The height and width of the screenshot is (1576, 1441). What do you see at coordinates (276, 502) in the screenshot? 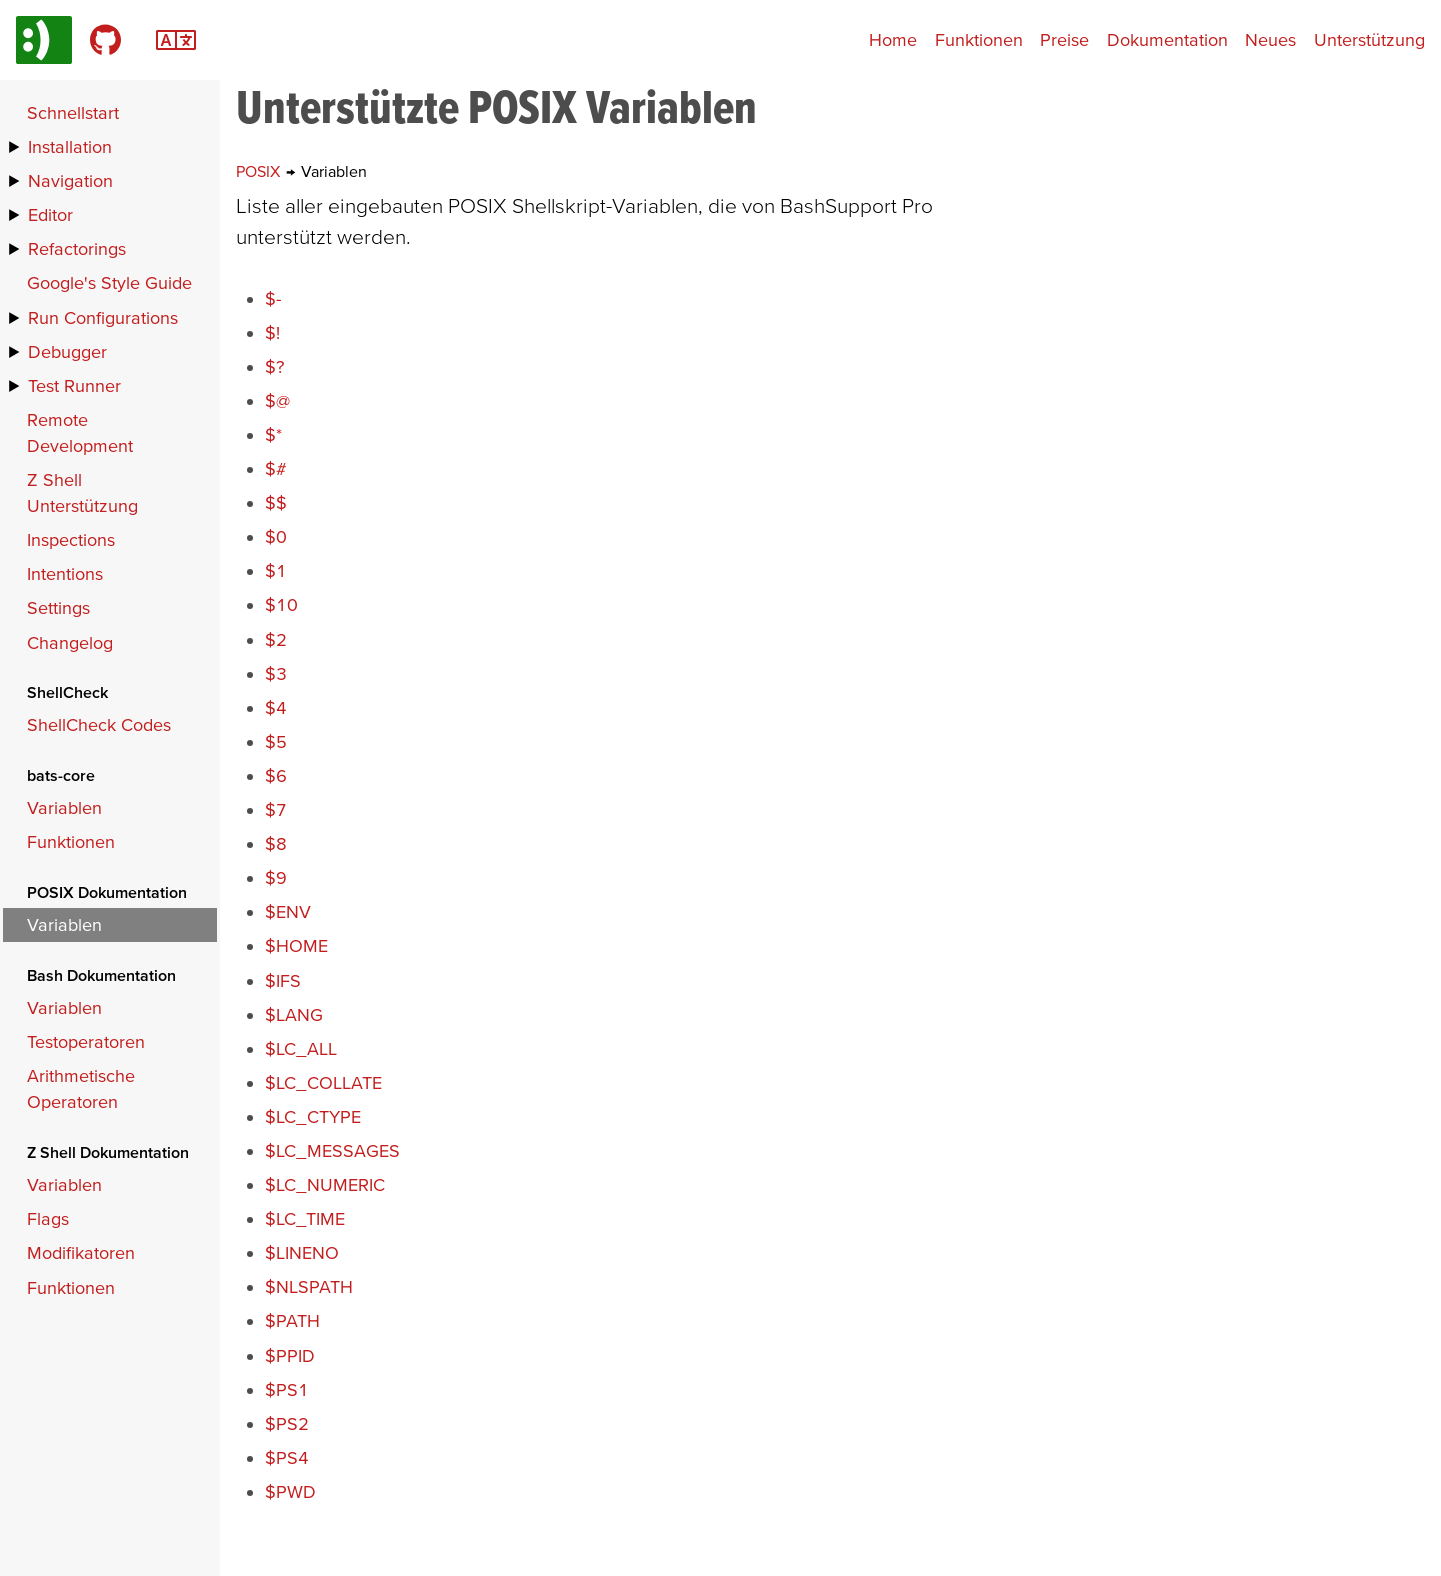
I see `$$` at bounding box center [276, 502].